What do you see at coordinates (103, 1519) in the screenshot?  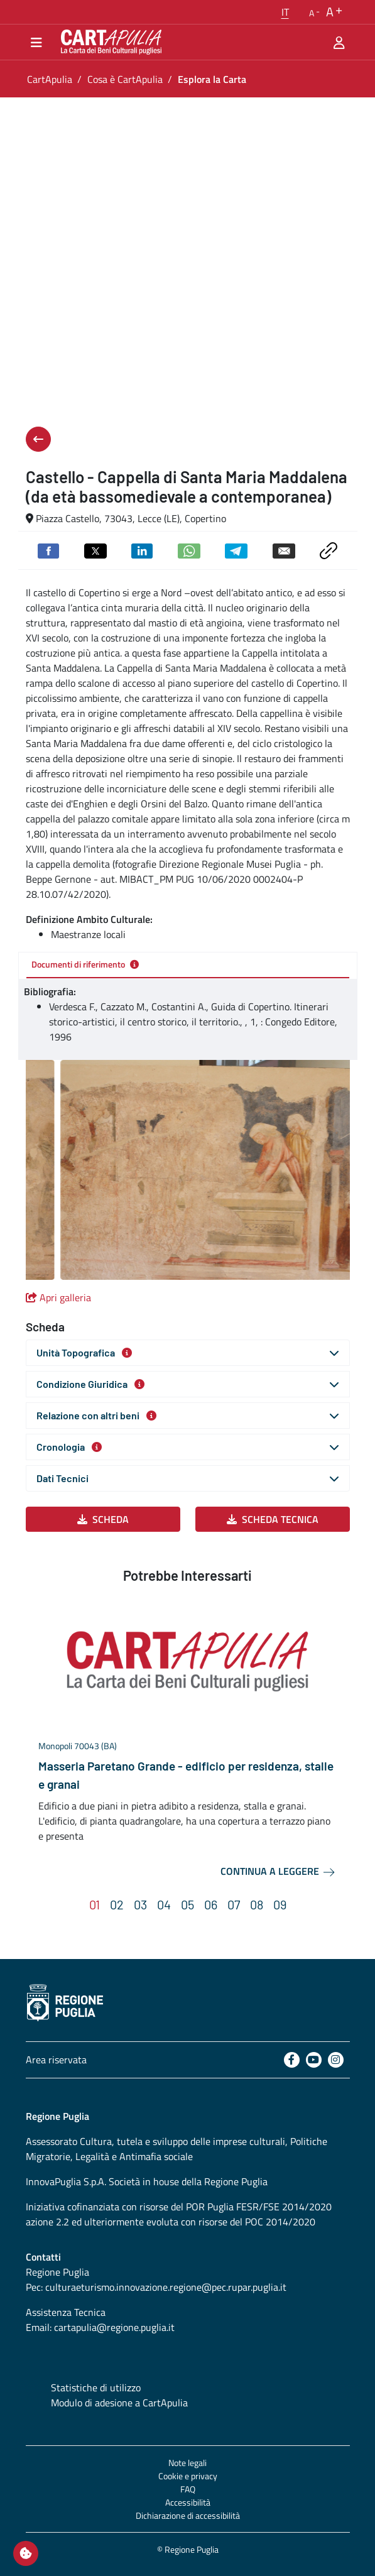 I see `Scheda` at bounding box center [103, 1519].